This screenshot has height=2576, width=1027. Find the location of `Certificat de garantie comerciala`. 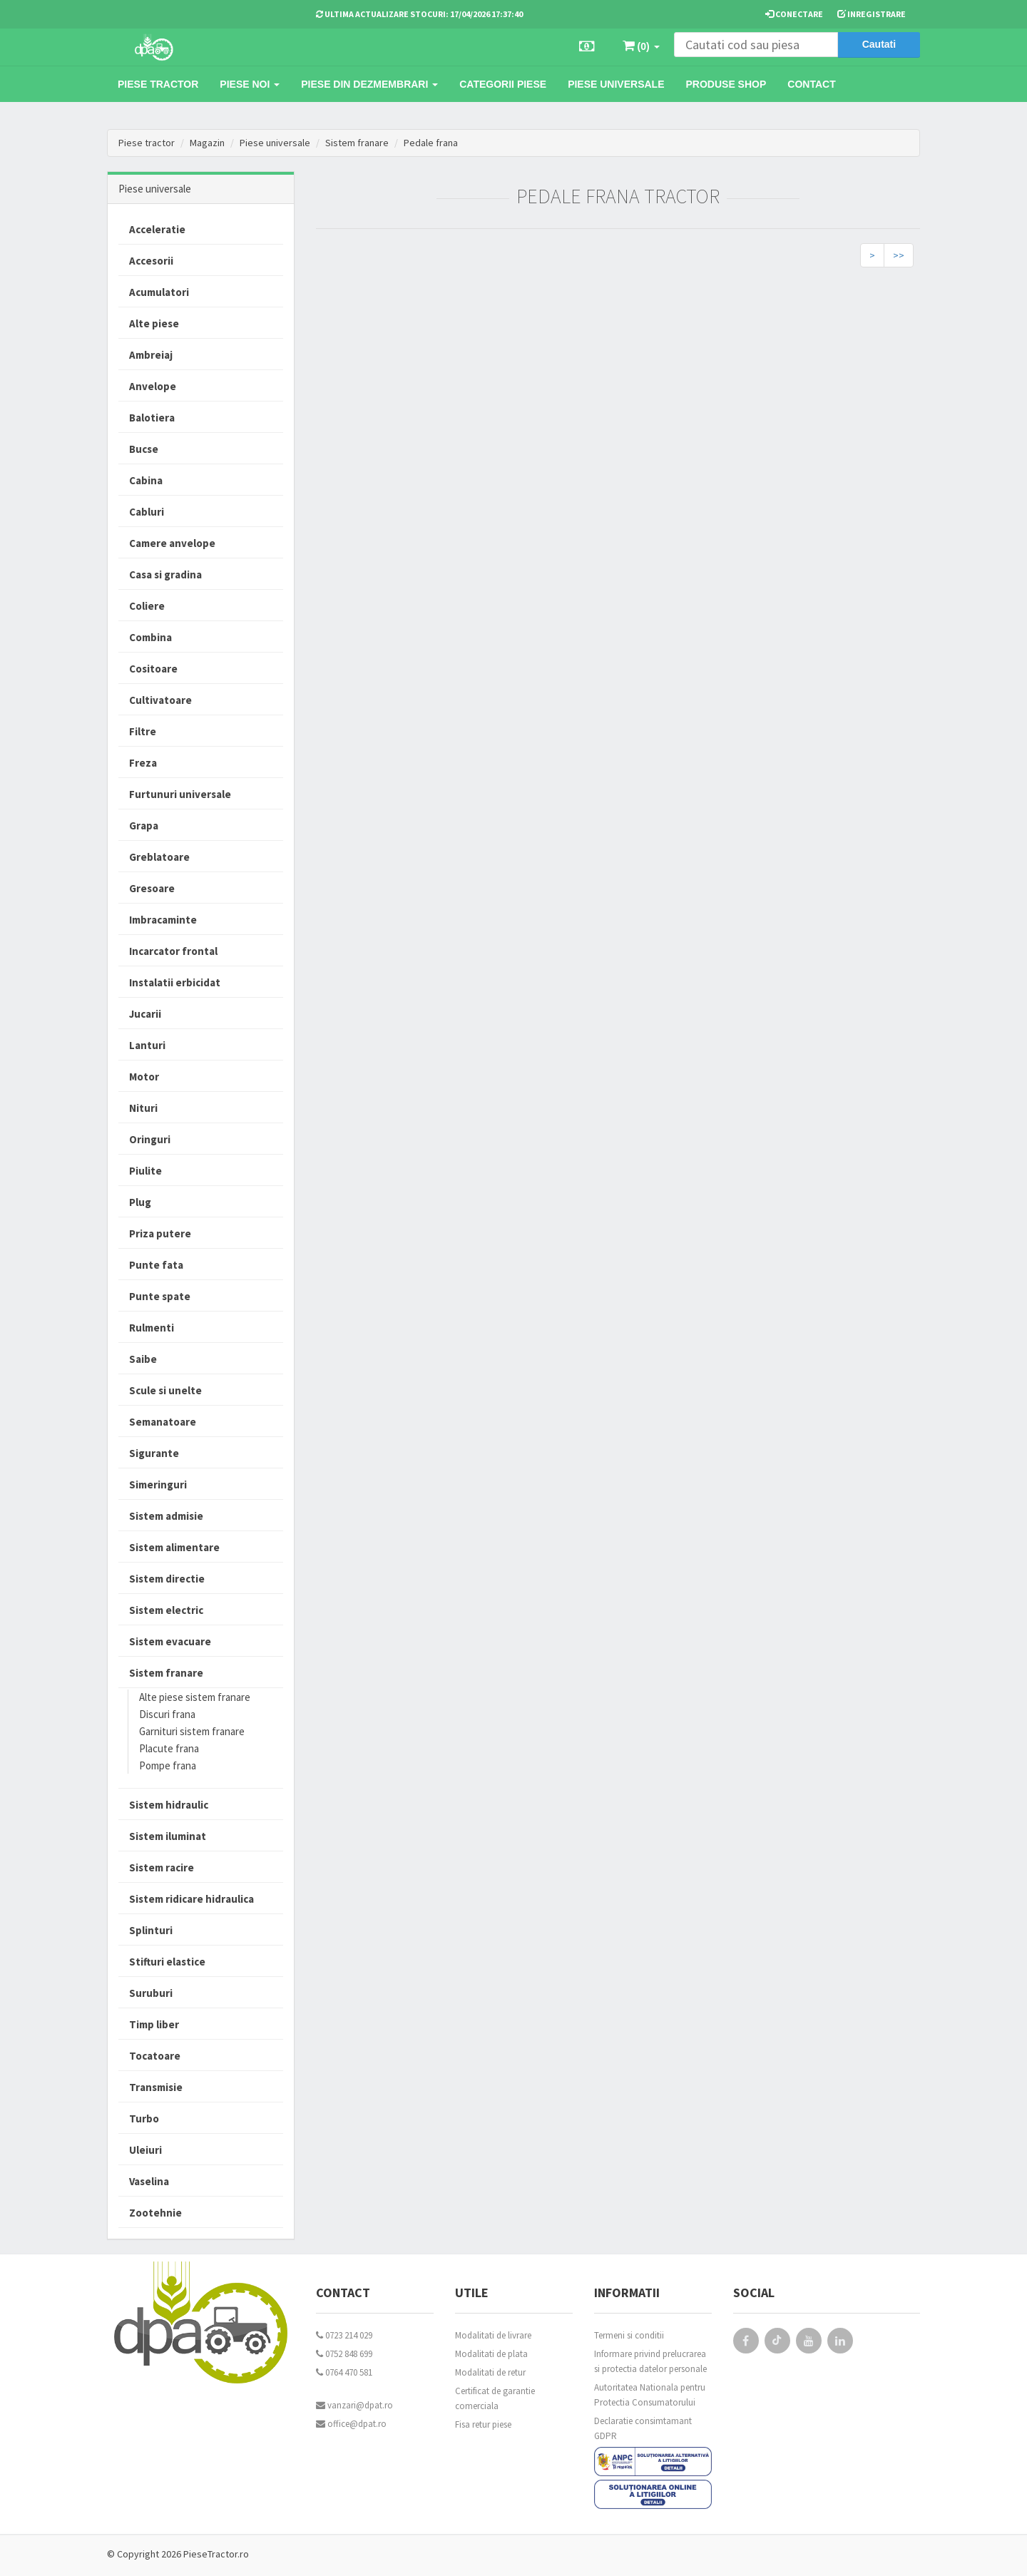

Certificat de garantie comerciala is located at coordinates (495, 2398).